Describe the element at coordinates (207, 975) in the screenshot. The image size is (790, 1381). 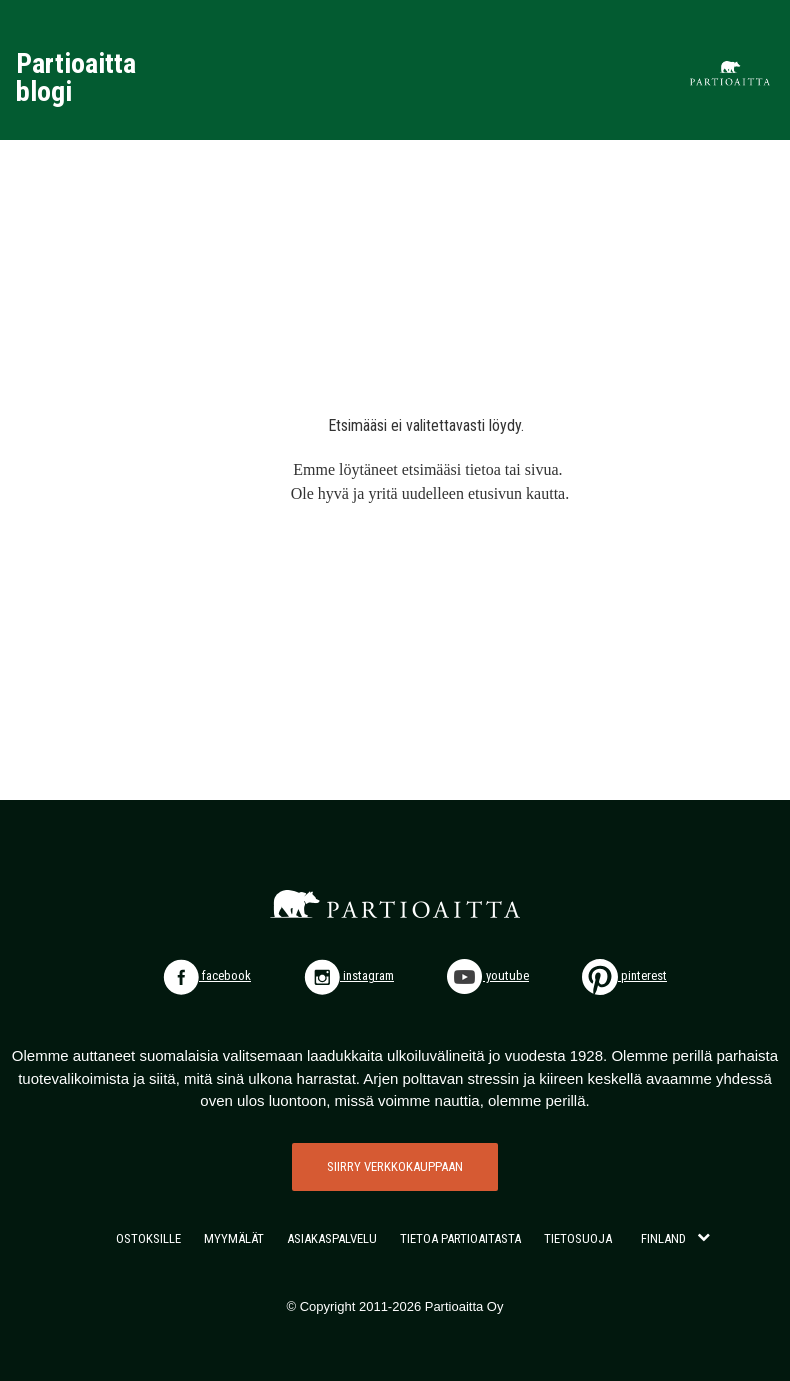
I see `facebook` at that location.